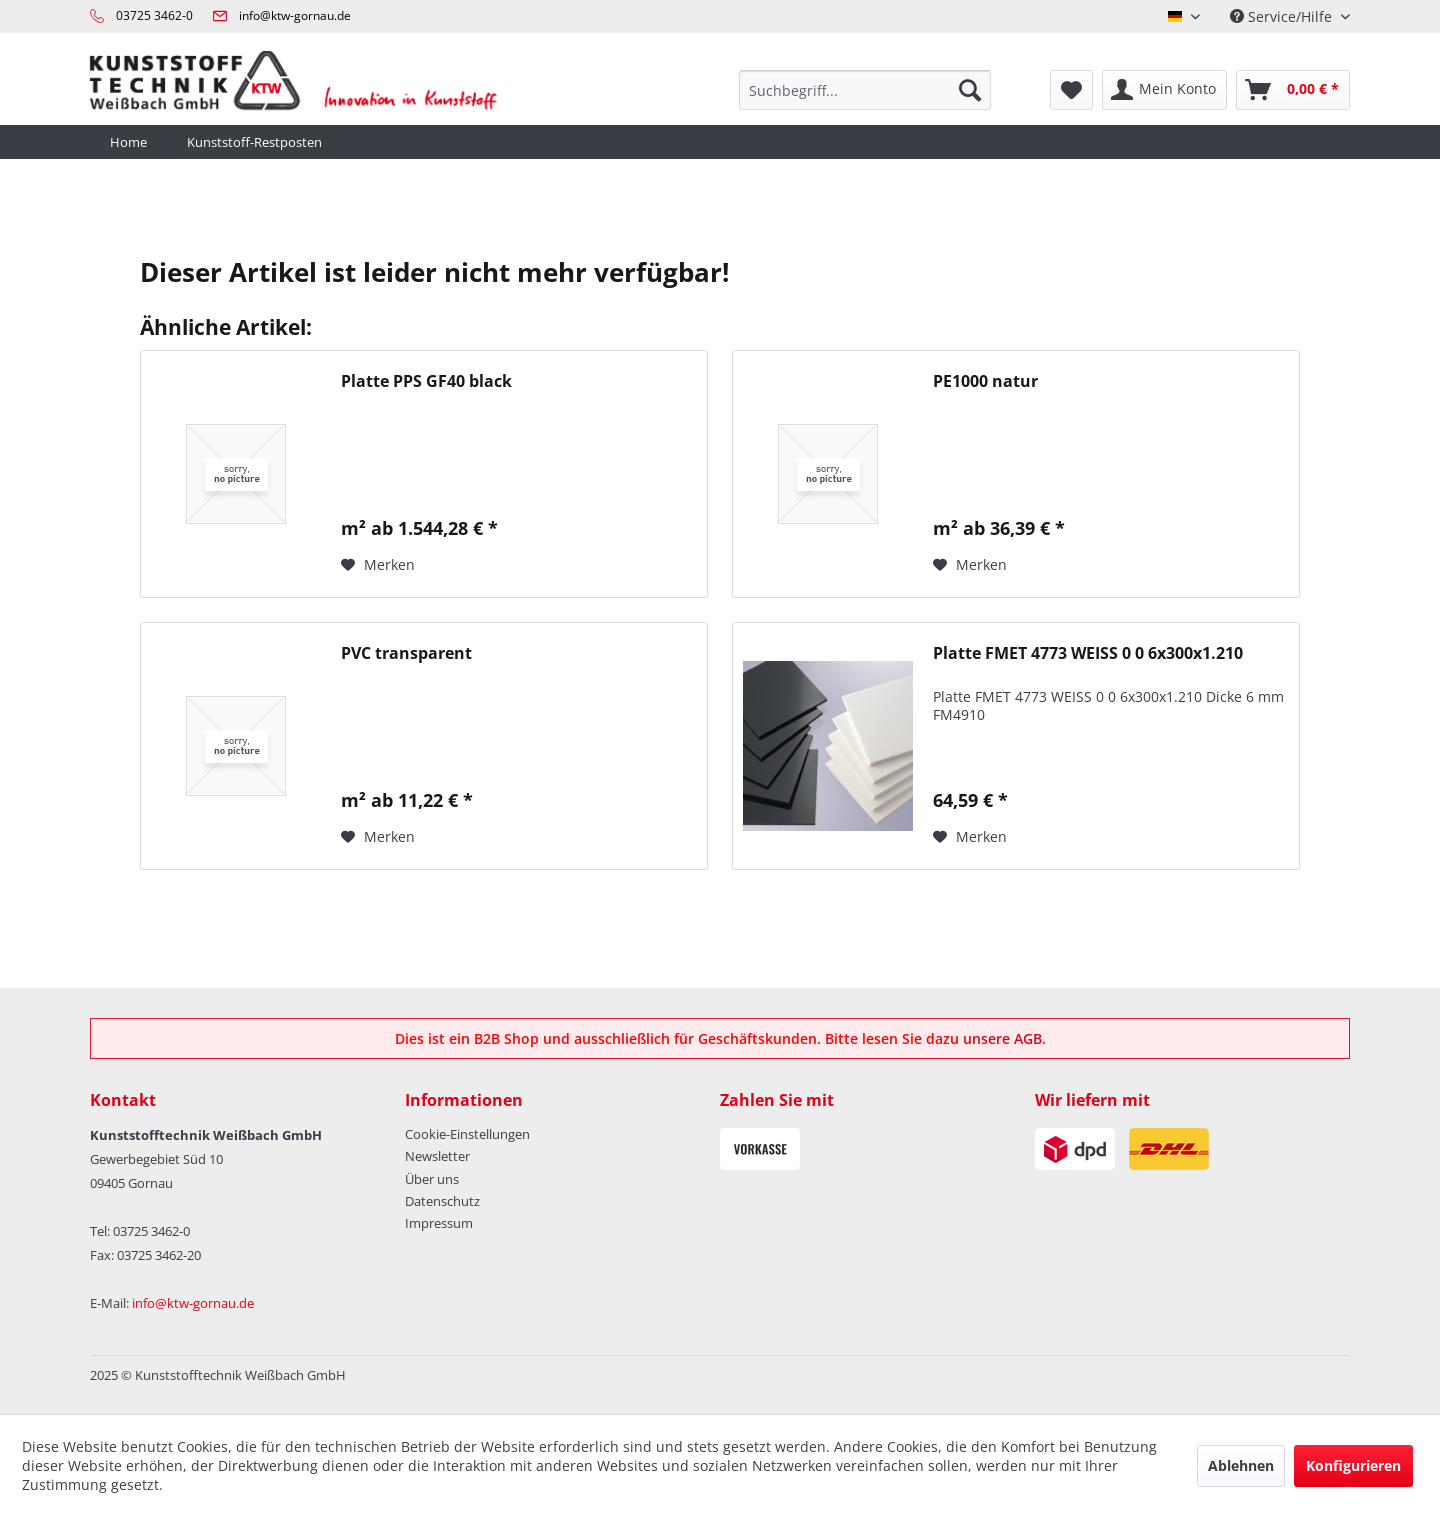 The width and height of the screenshot is (1440, 1516). I want to click on Ablehnen, so click(1241, 1465).